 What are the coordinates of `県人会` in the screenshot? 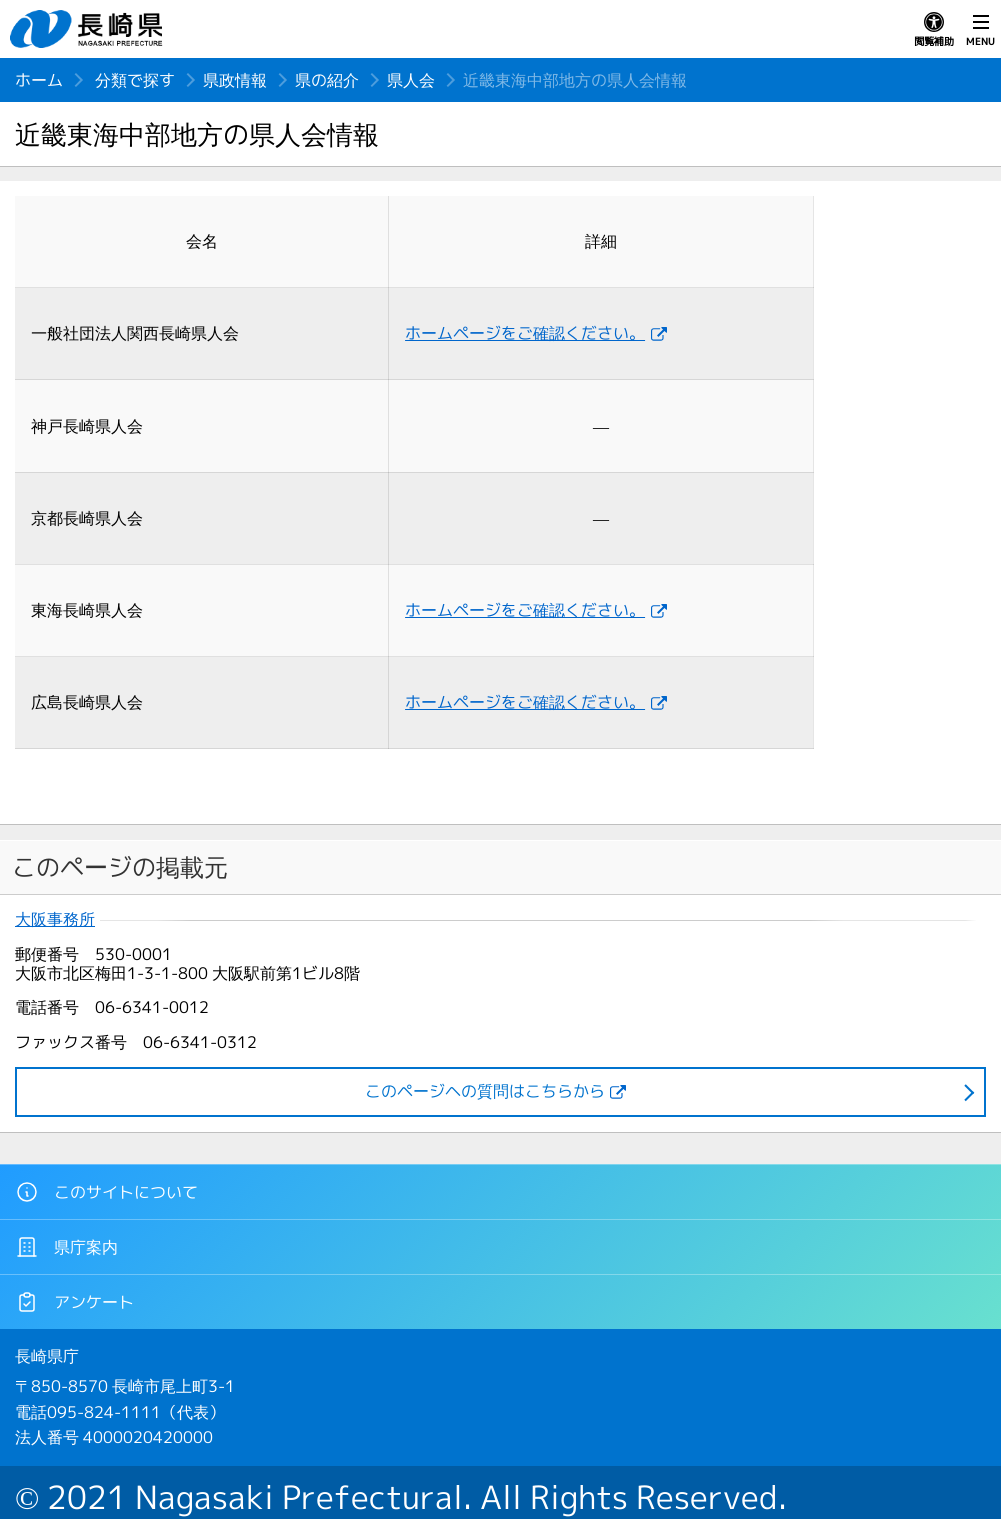 It's located at (411, 80).